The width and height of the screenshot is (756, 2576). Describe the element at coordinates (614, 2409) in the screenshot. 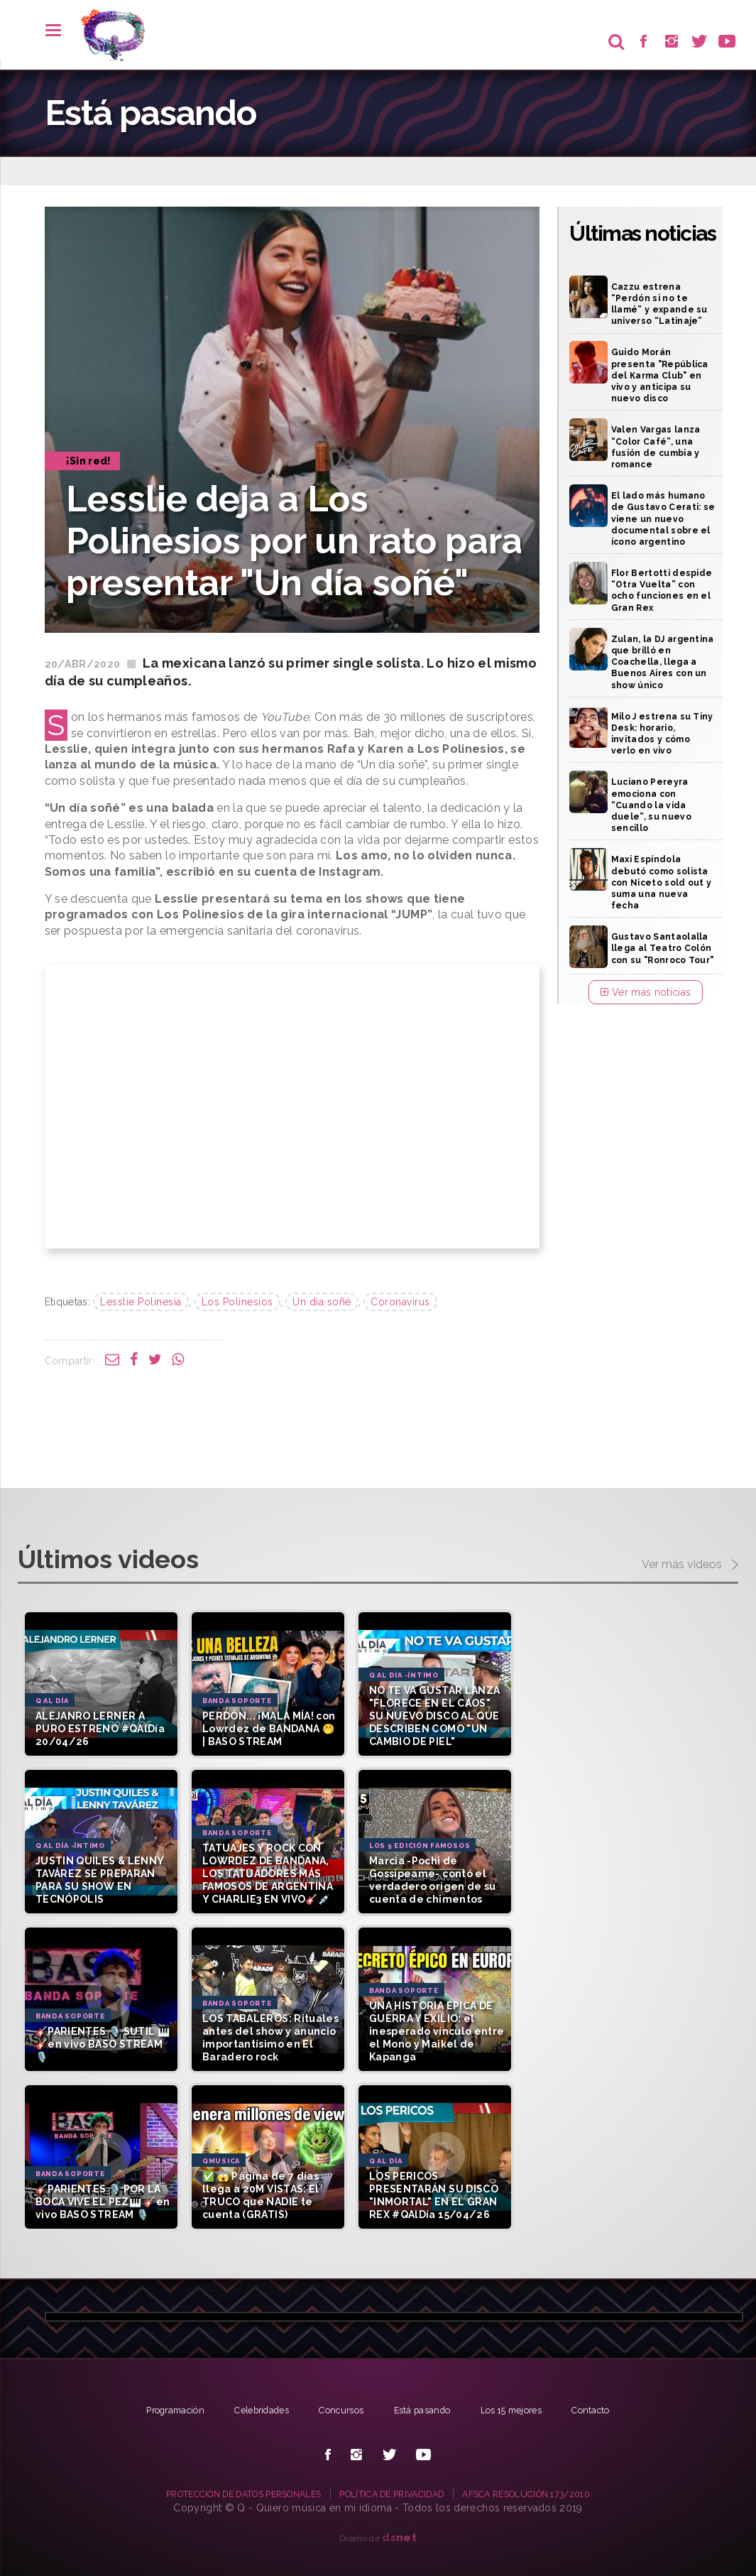

I see `Contacto` at that location.